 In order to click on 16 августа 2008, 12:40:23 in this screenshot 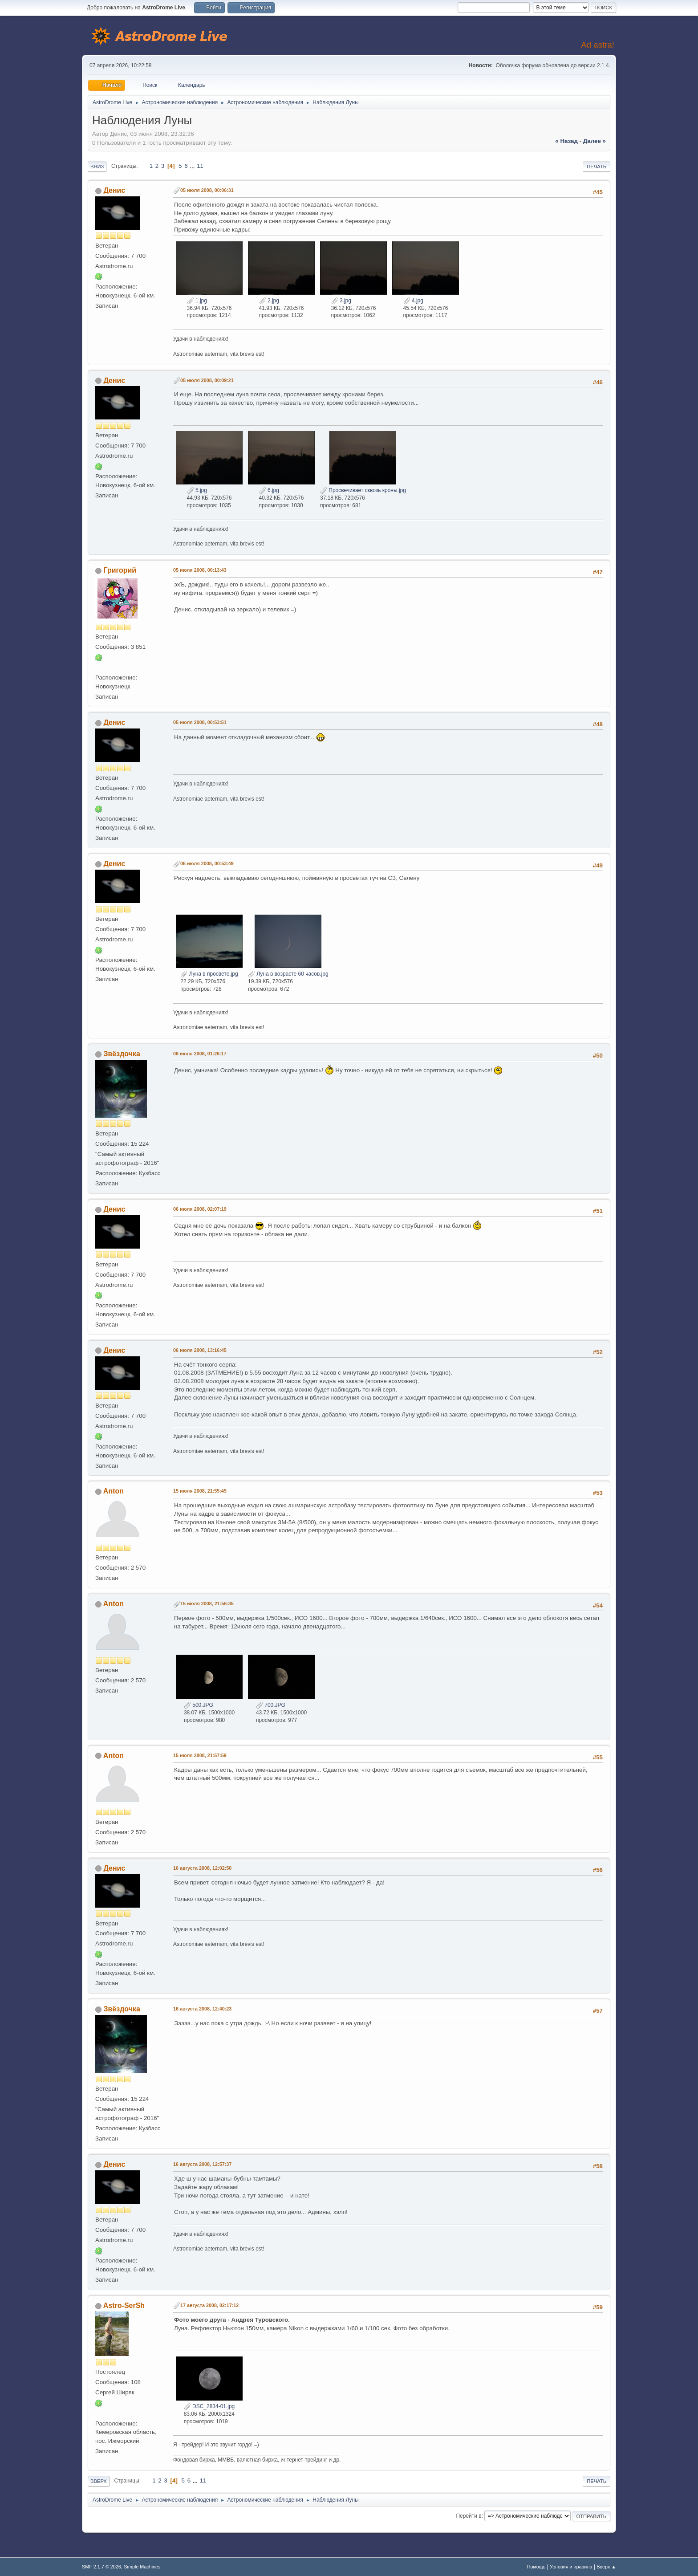, I will do `click(202, 2008)`.